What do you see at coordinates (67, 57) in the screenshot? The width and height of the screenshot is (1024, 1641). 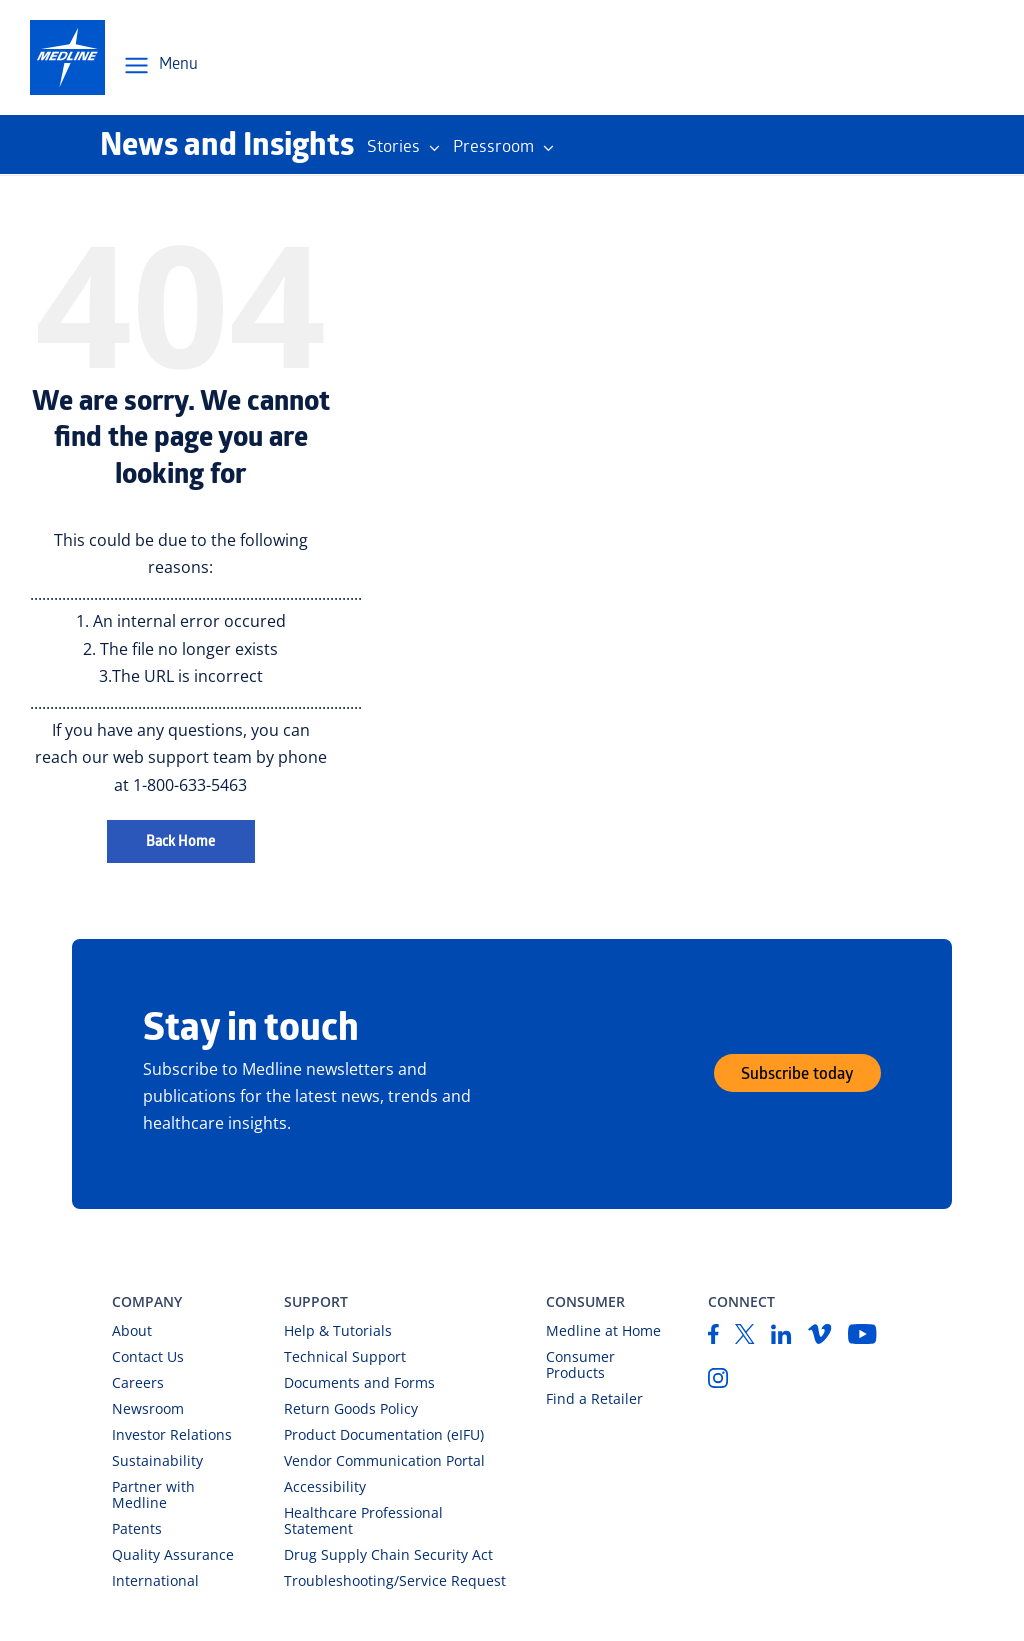 I see `[medline-logo]` at bounding box center [67, 57].